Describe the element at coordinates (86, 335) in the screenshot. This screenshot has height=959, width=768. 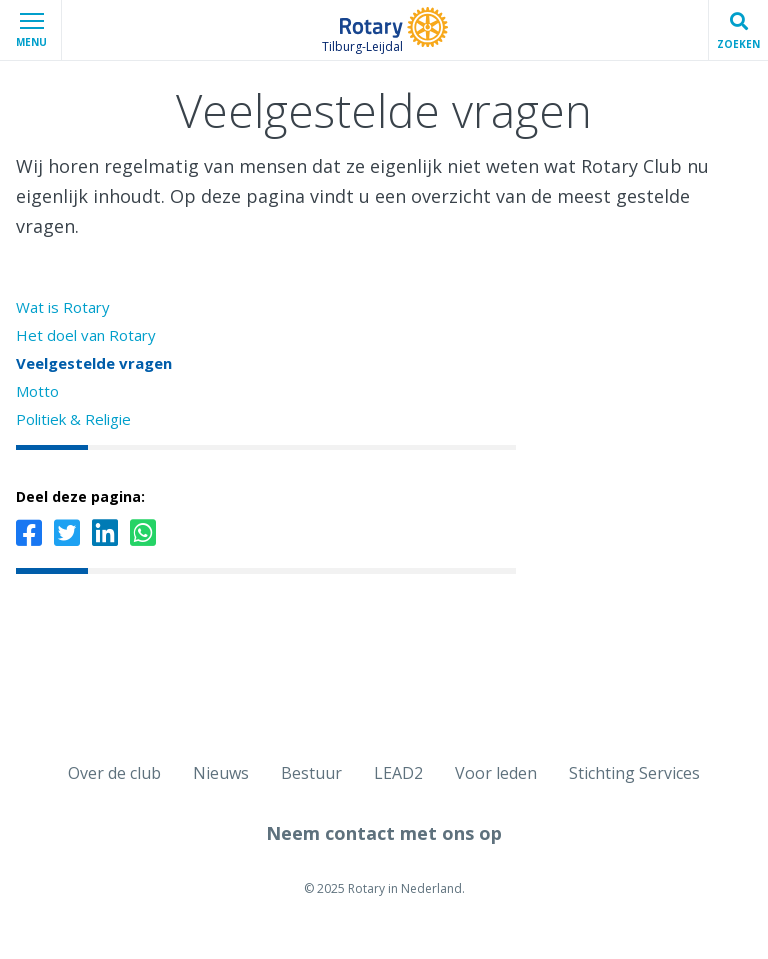
I see `Het doel van Rotary` at that location.